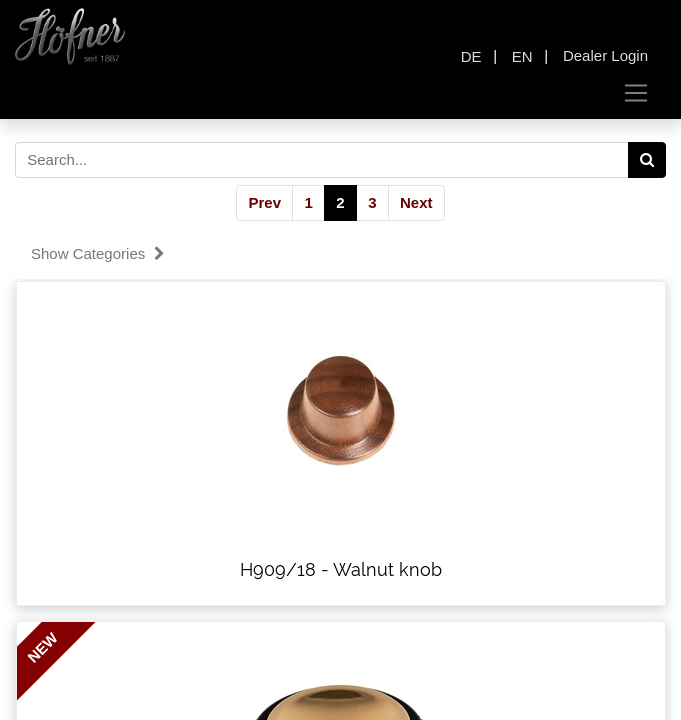 The width and height of the screenshot is (681, 720). What do you see at coordinates (605, 55) in the screenshot?
I see `Dealer Login` at bounding box center [605, 55].